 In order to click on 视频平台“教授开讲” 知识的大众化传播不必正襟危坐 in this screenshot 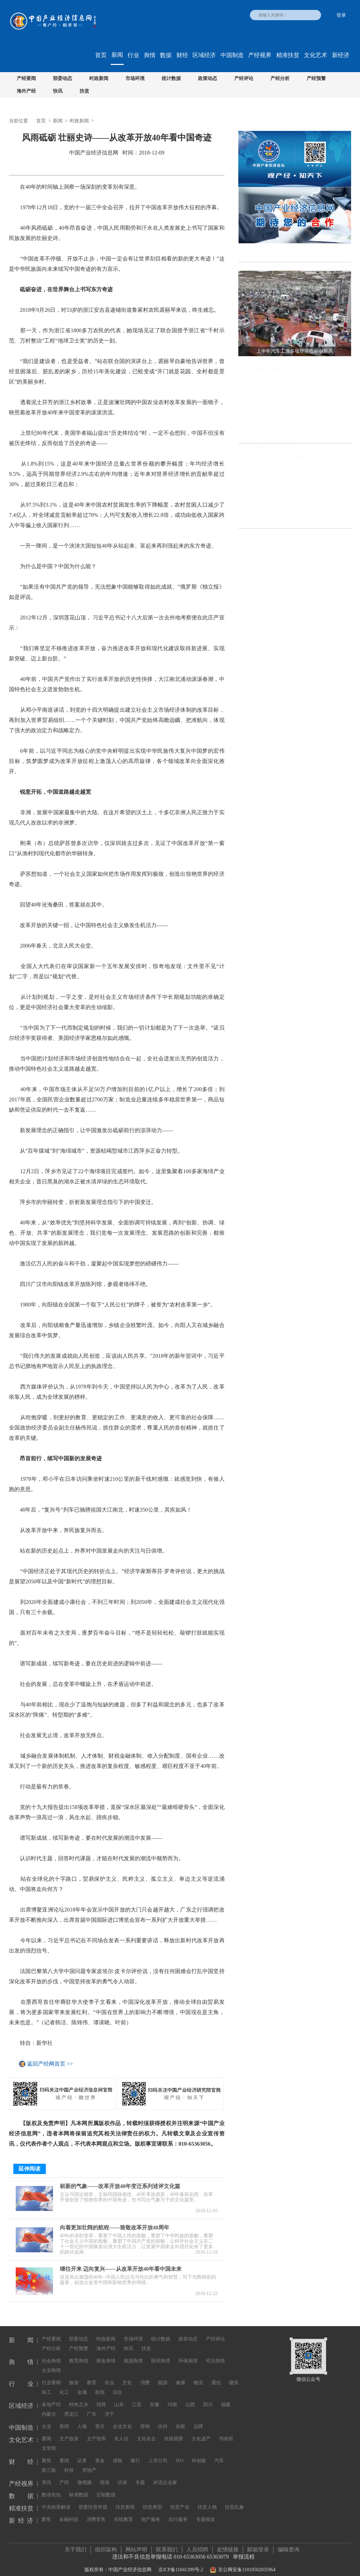, I will do `click(296, 561)`.